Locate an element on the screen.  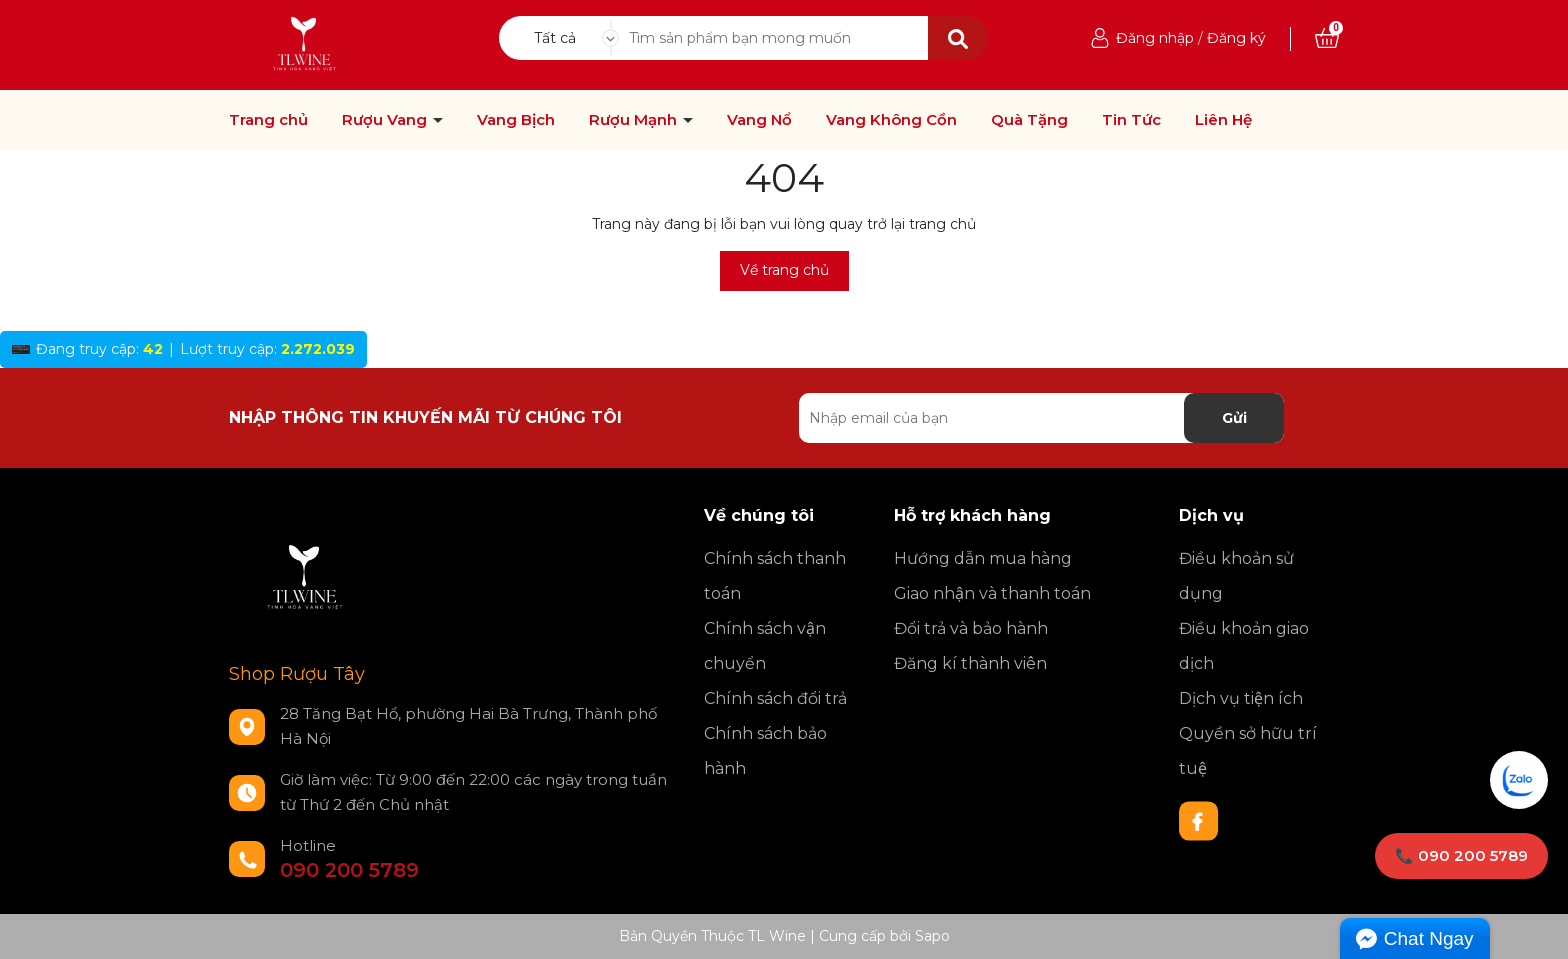
Tin Tức is located at coordinates (1131, 120).